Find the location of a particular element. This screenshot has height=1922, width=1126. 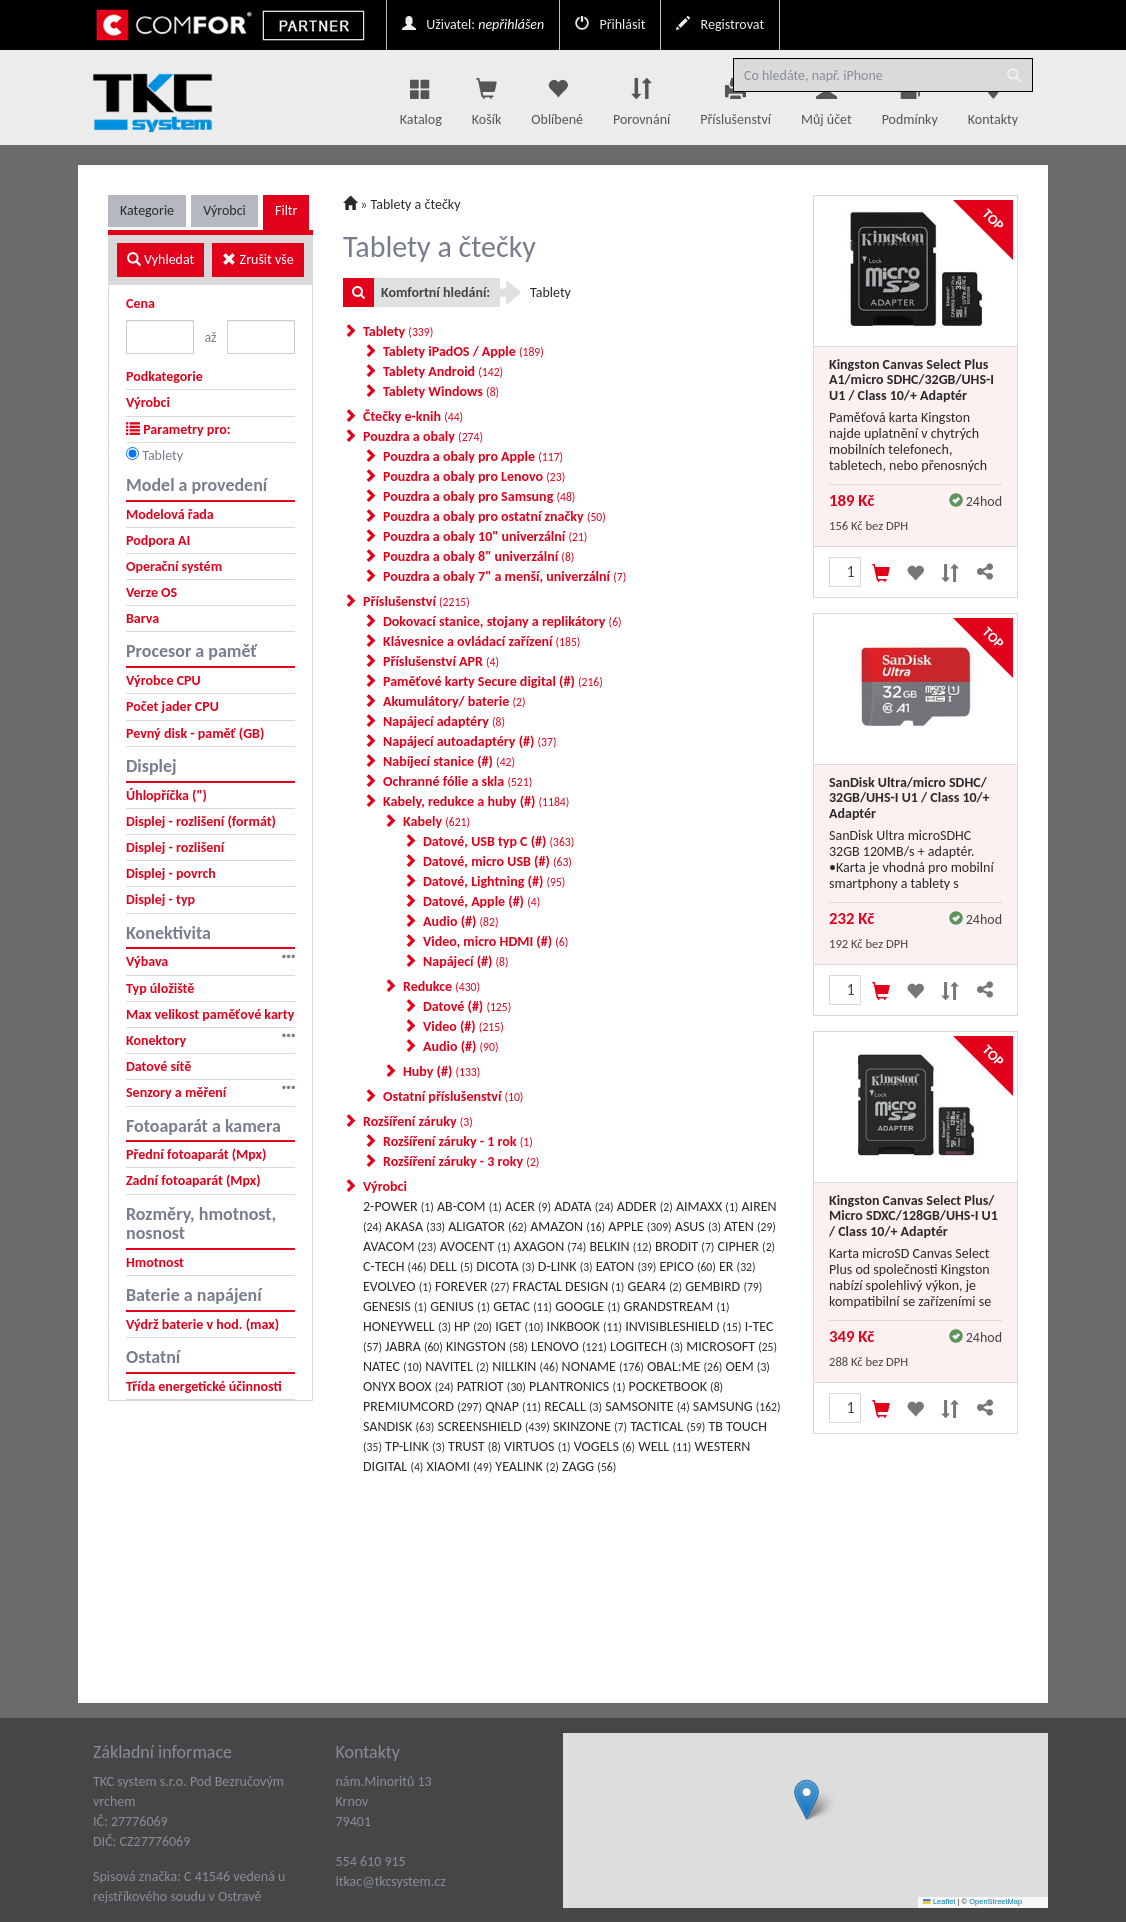

AVACOM is located at coordinates (399, 1246).